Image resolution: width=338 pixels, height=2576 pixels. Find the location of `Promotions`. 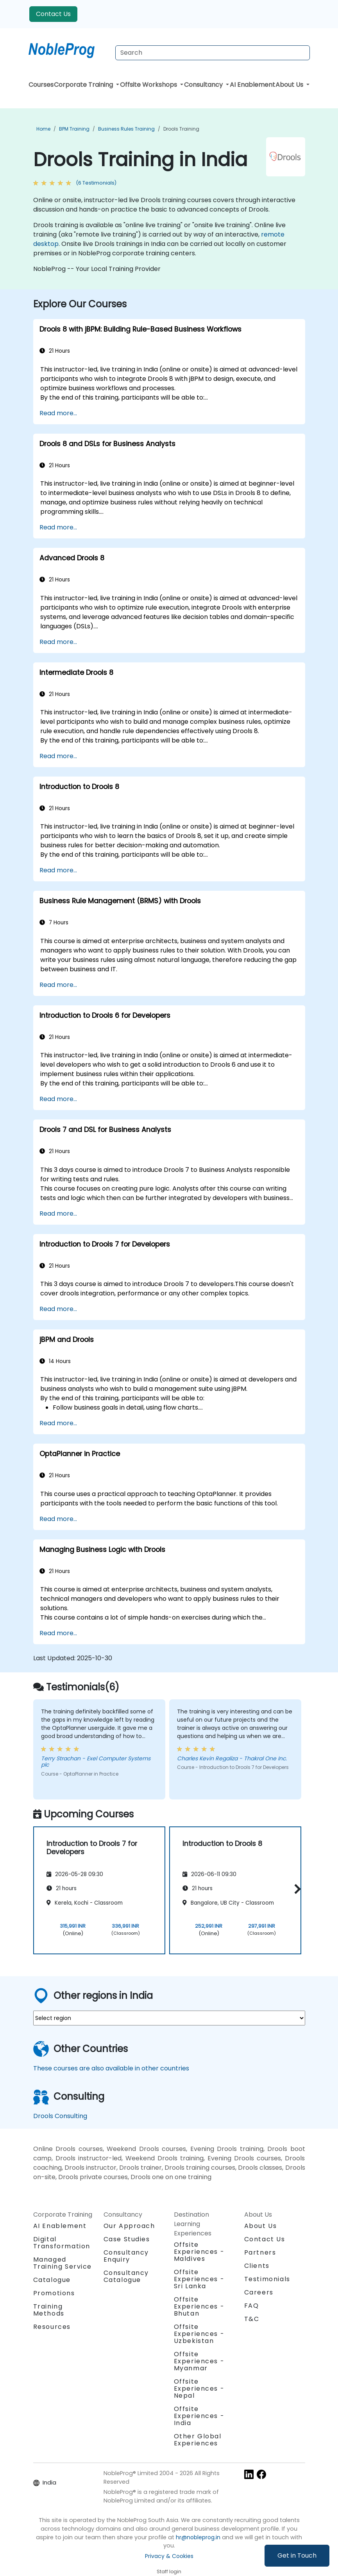

Promotions is located at coordinates (54, 2293).